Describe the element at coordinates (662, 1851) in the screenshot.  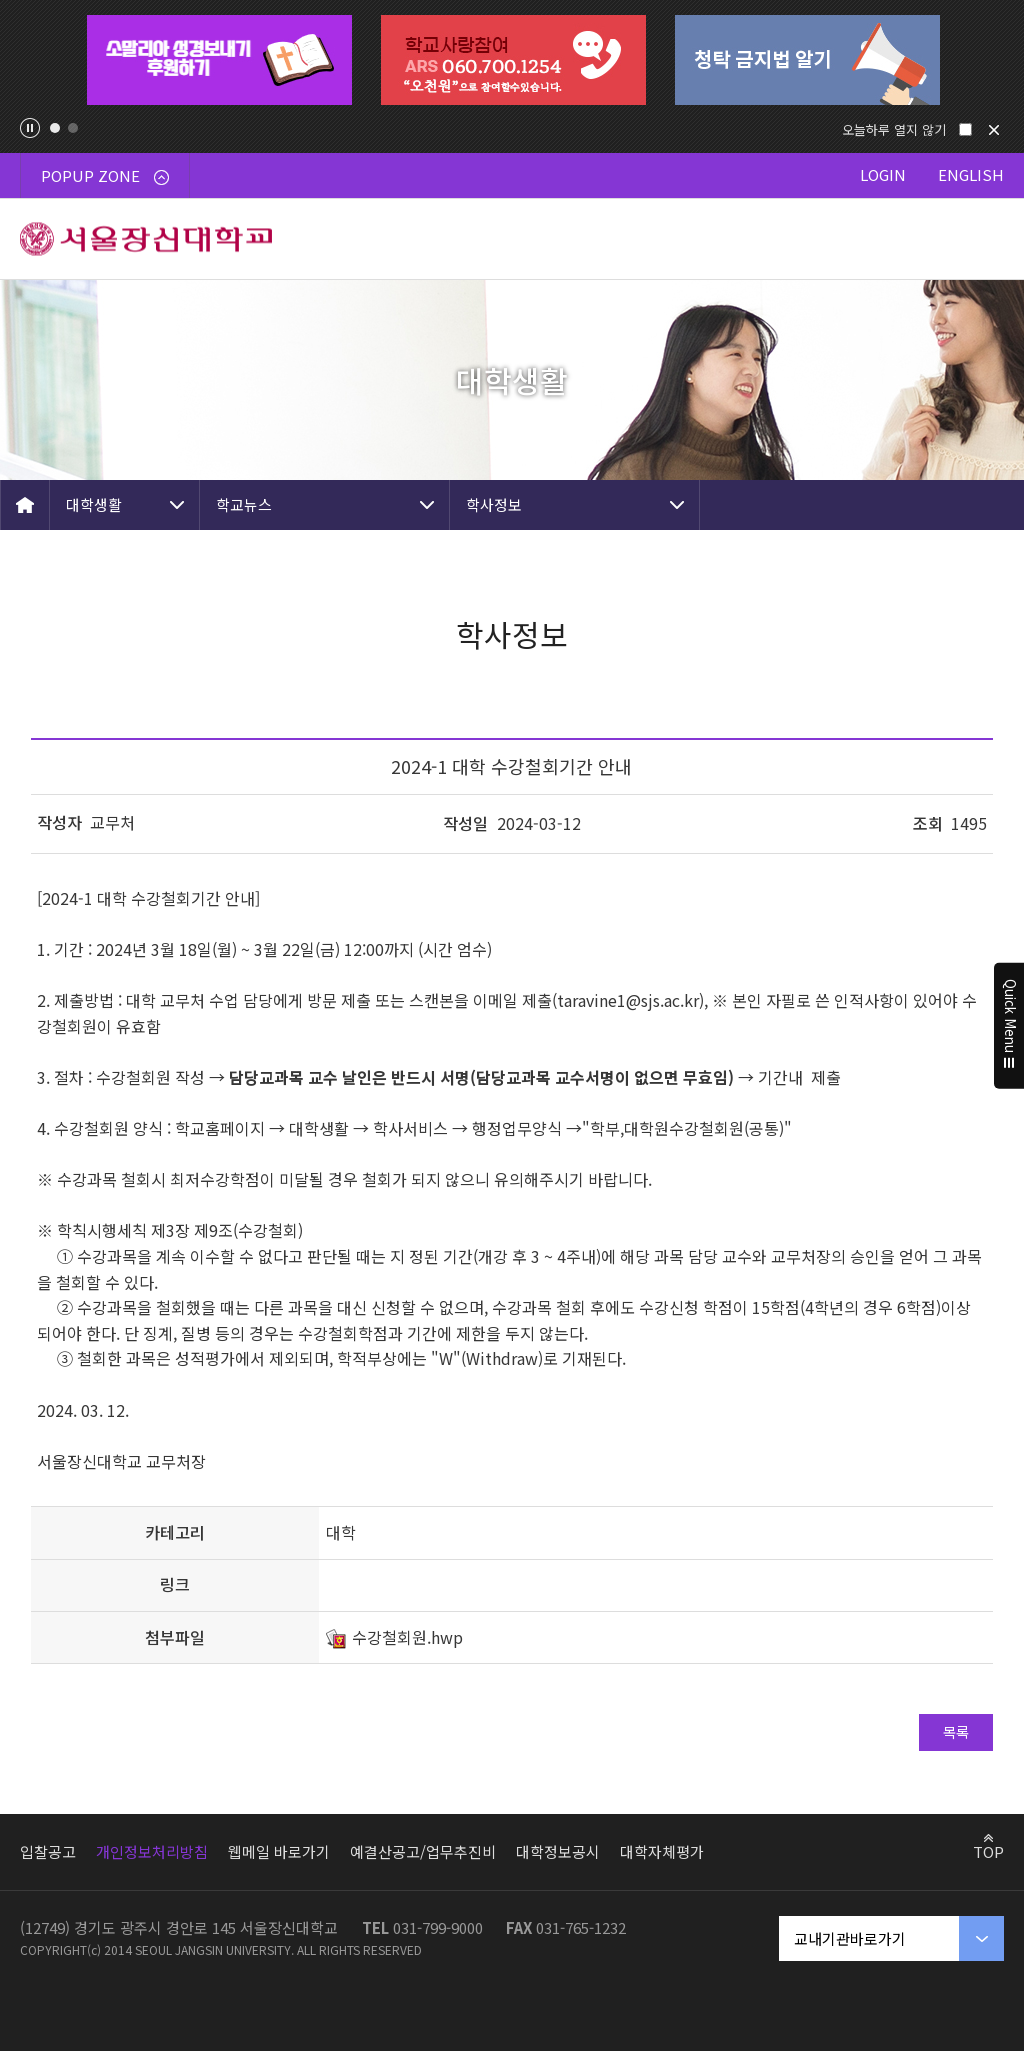
I see `대학자체평가` at that location.